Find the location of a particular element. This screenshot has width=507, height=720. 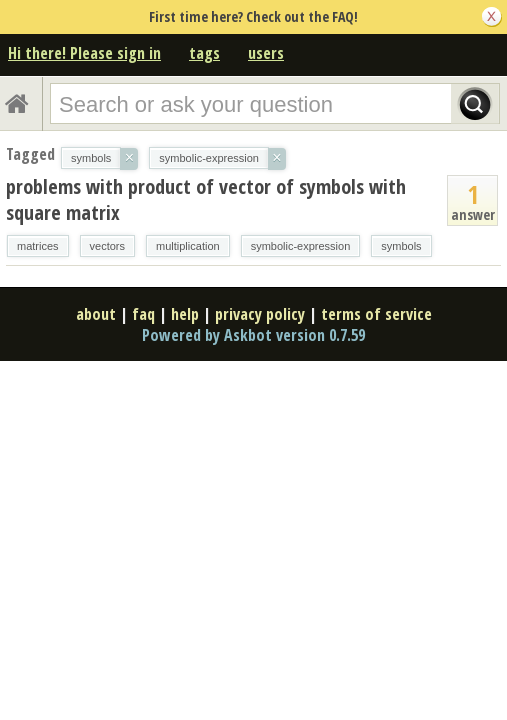

Hi there! Please sign in is located at coordinates (84, 53).